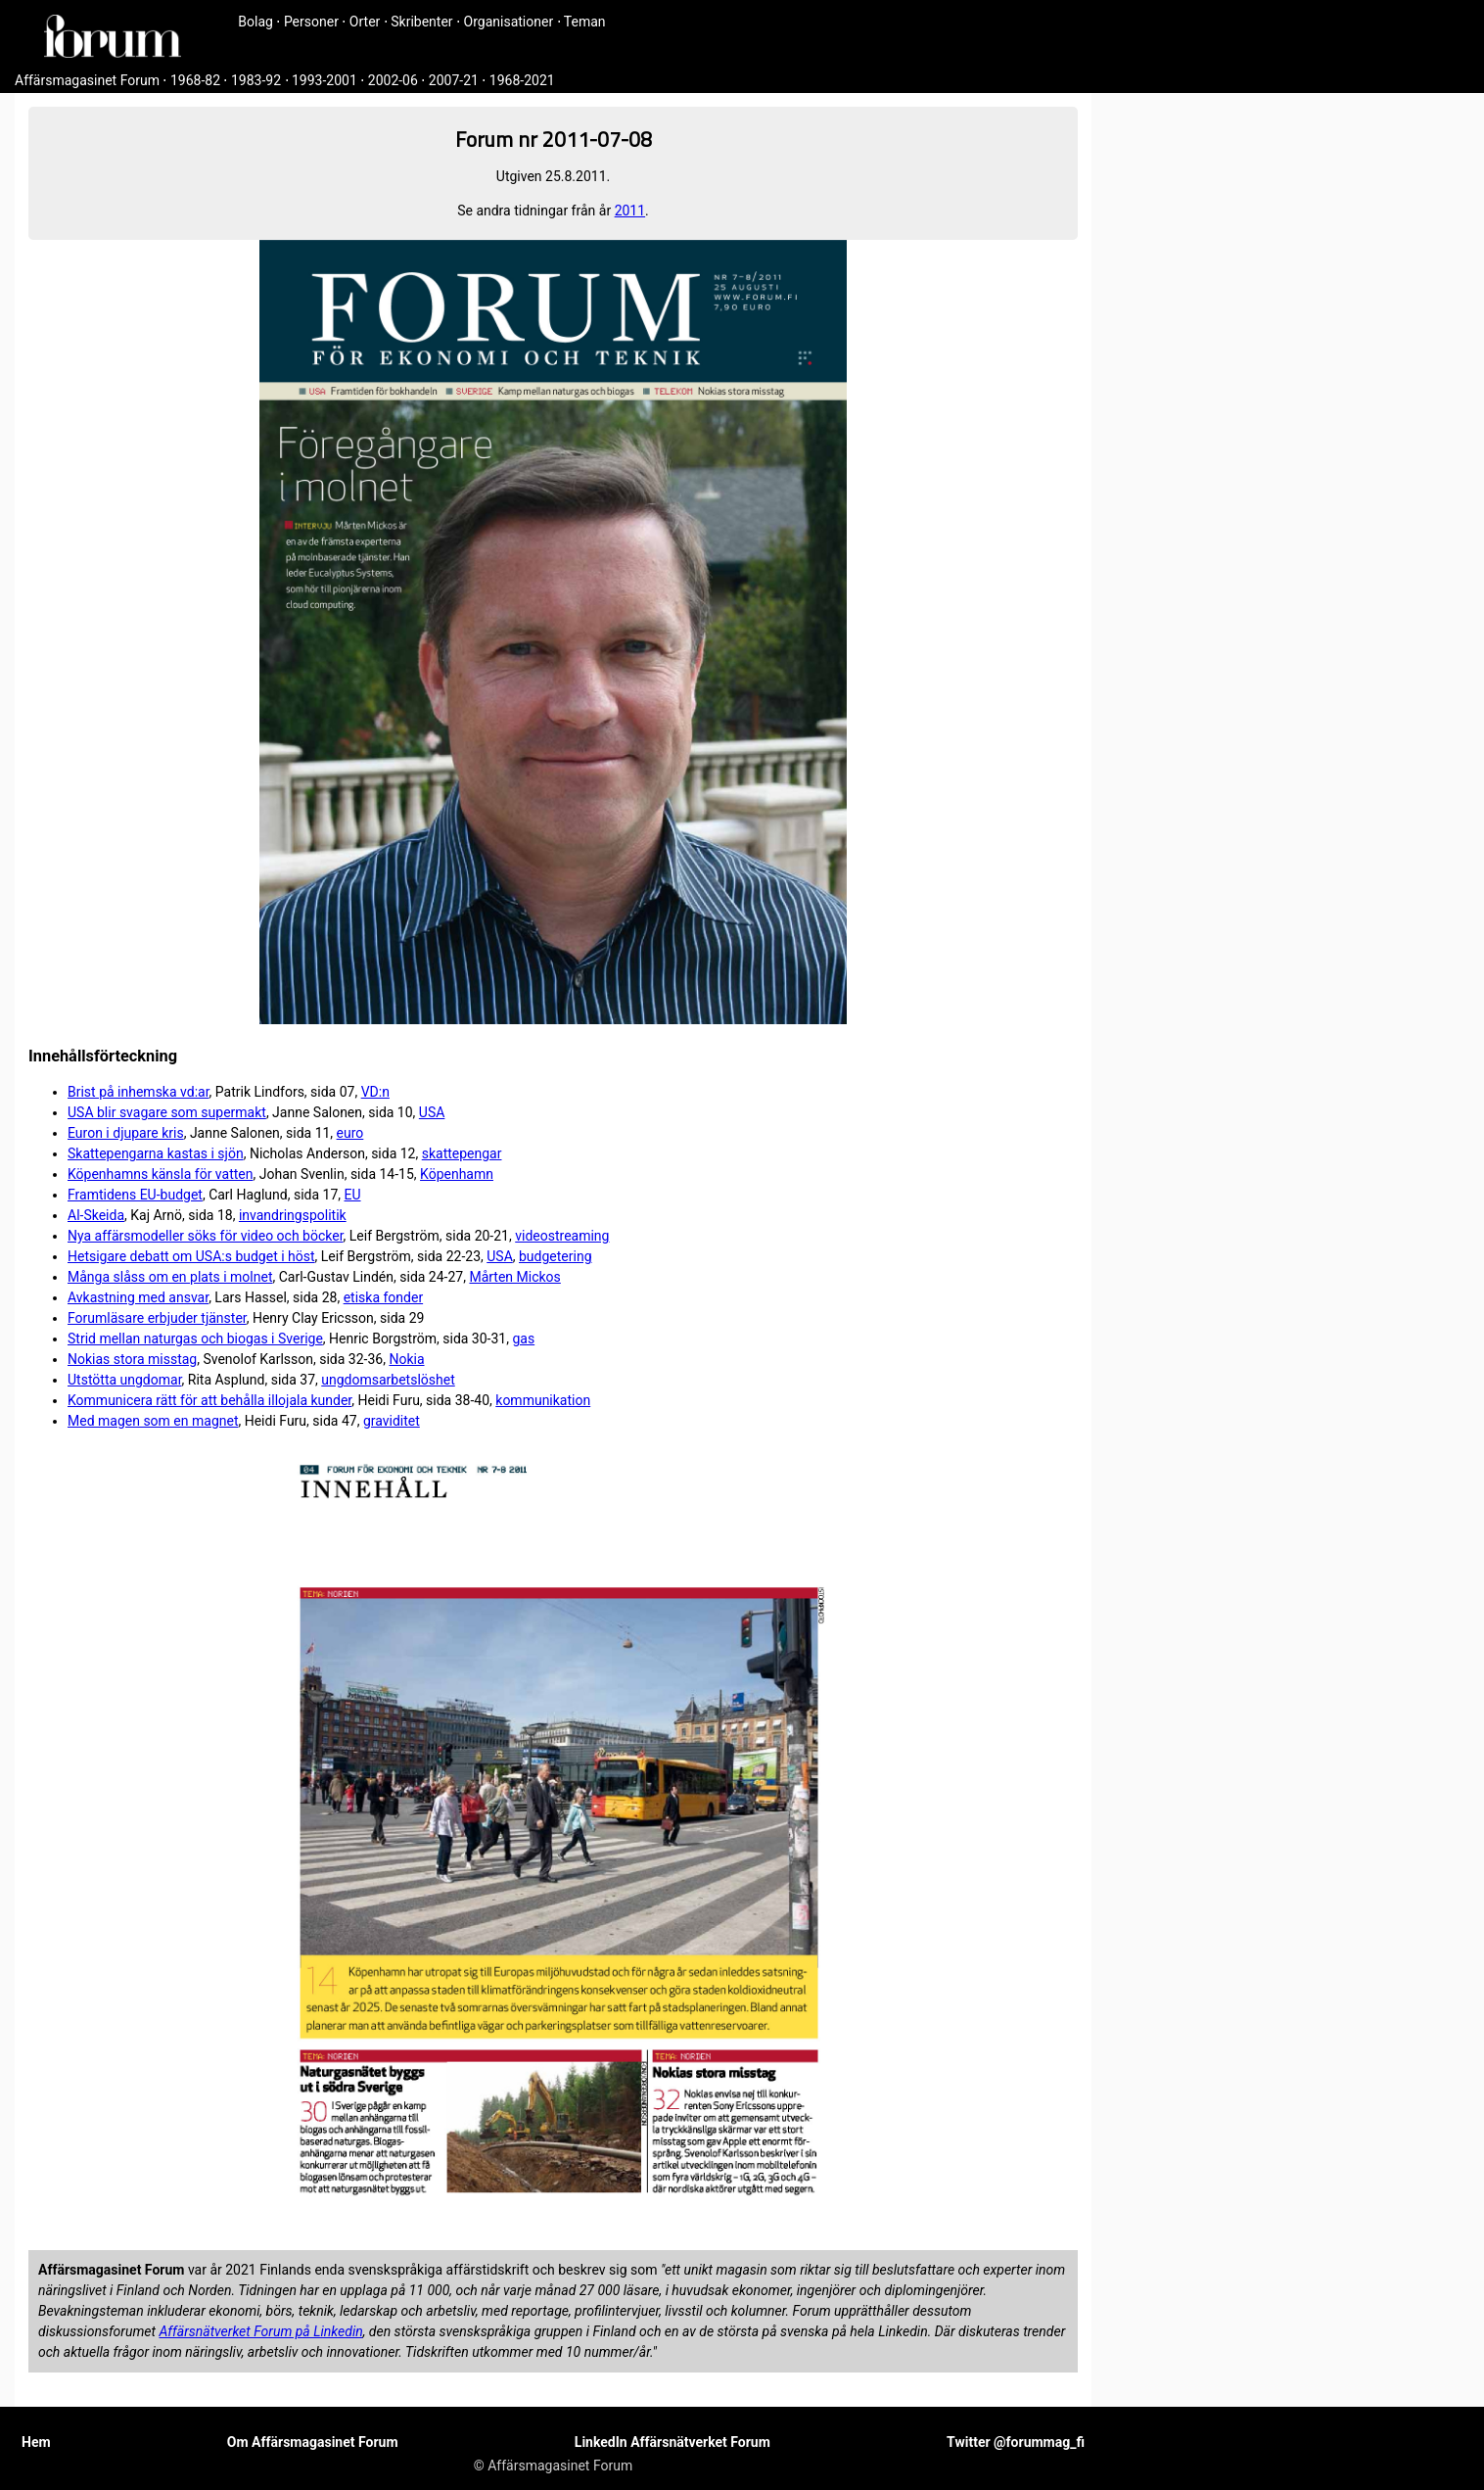  What do you see at coordinates (383, 1297) in the screenshot?
I see `etiska fonder` at bounding box center [383, 1297].